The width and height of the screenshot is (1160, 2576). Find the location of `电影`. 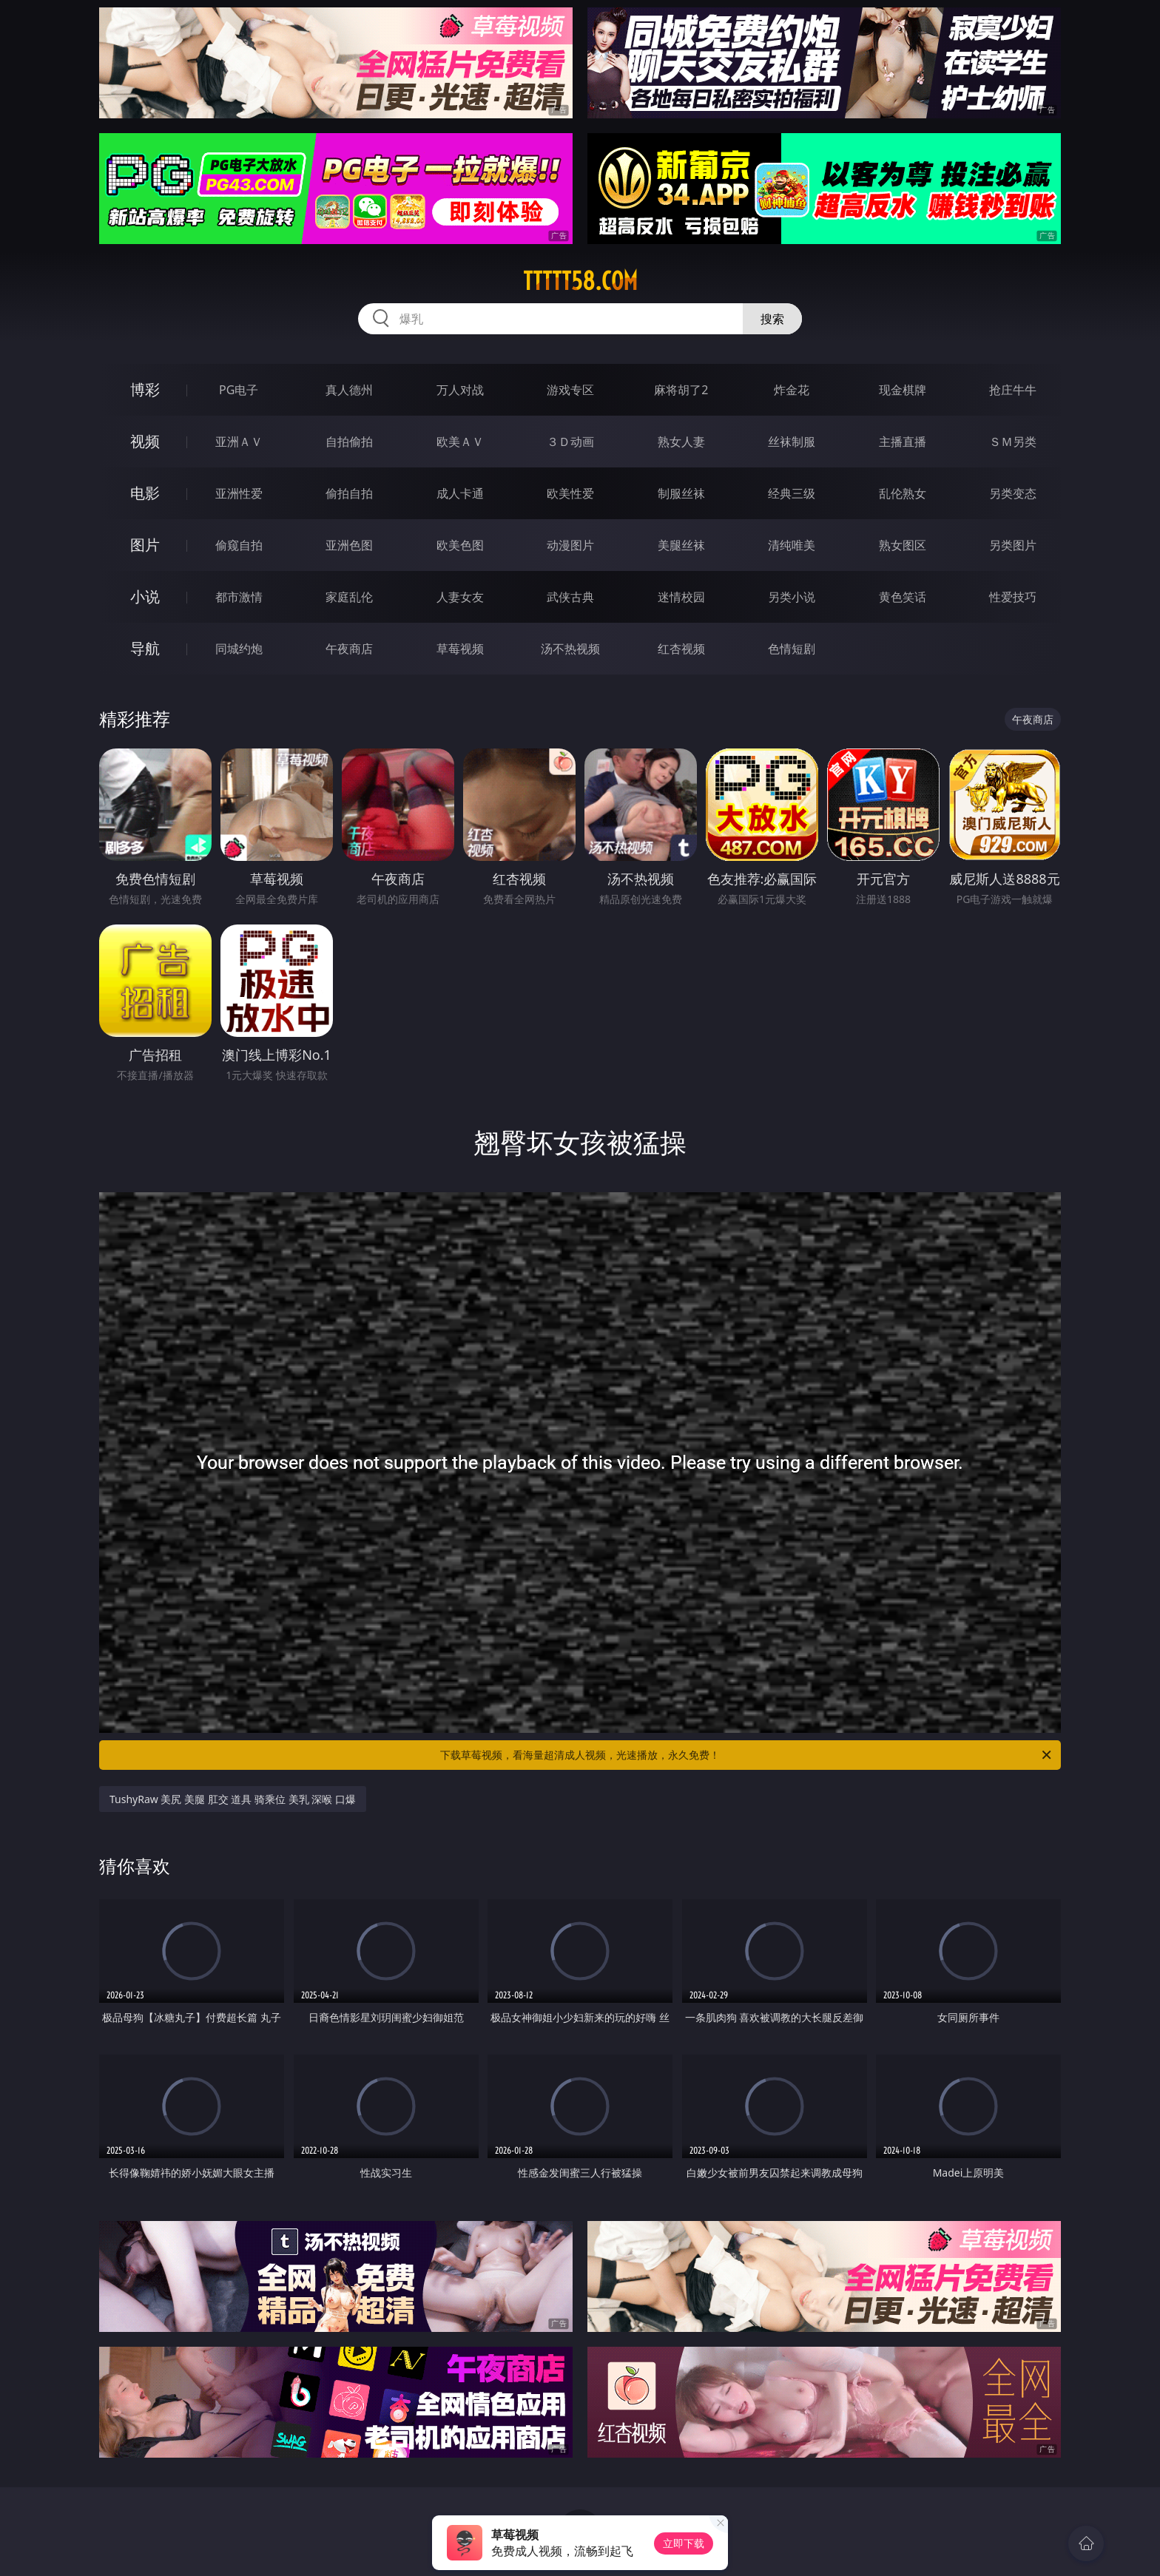

电影 is located at coordinates (145, 493).